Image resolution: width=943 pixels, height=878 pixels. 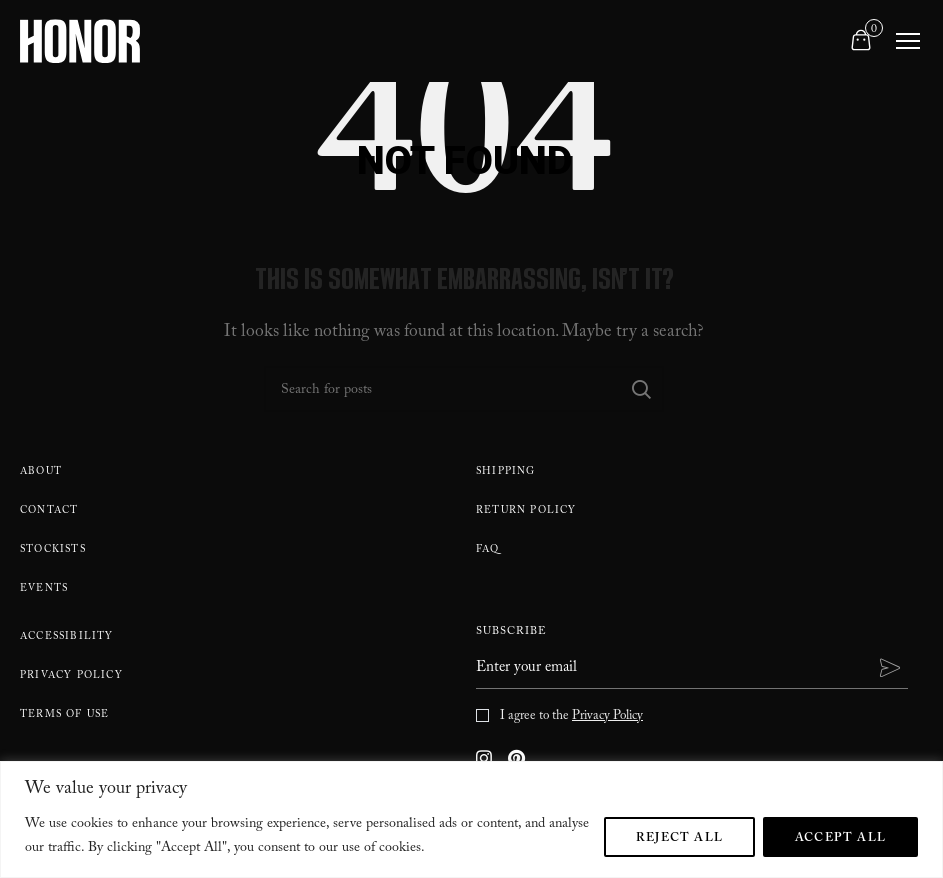 What do you see at coordinates (908, 41) in the screenshot?
I see `[Toggle navigation]` at bounding box center [908, 41].